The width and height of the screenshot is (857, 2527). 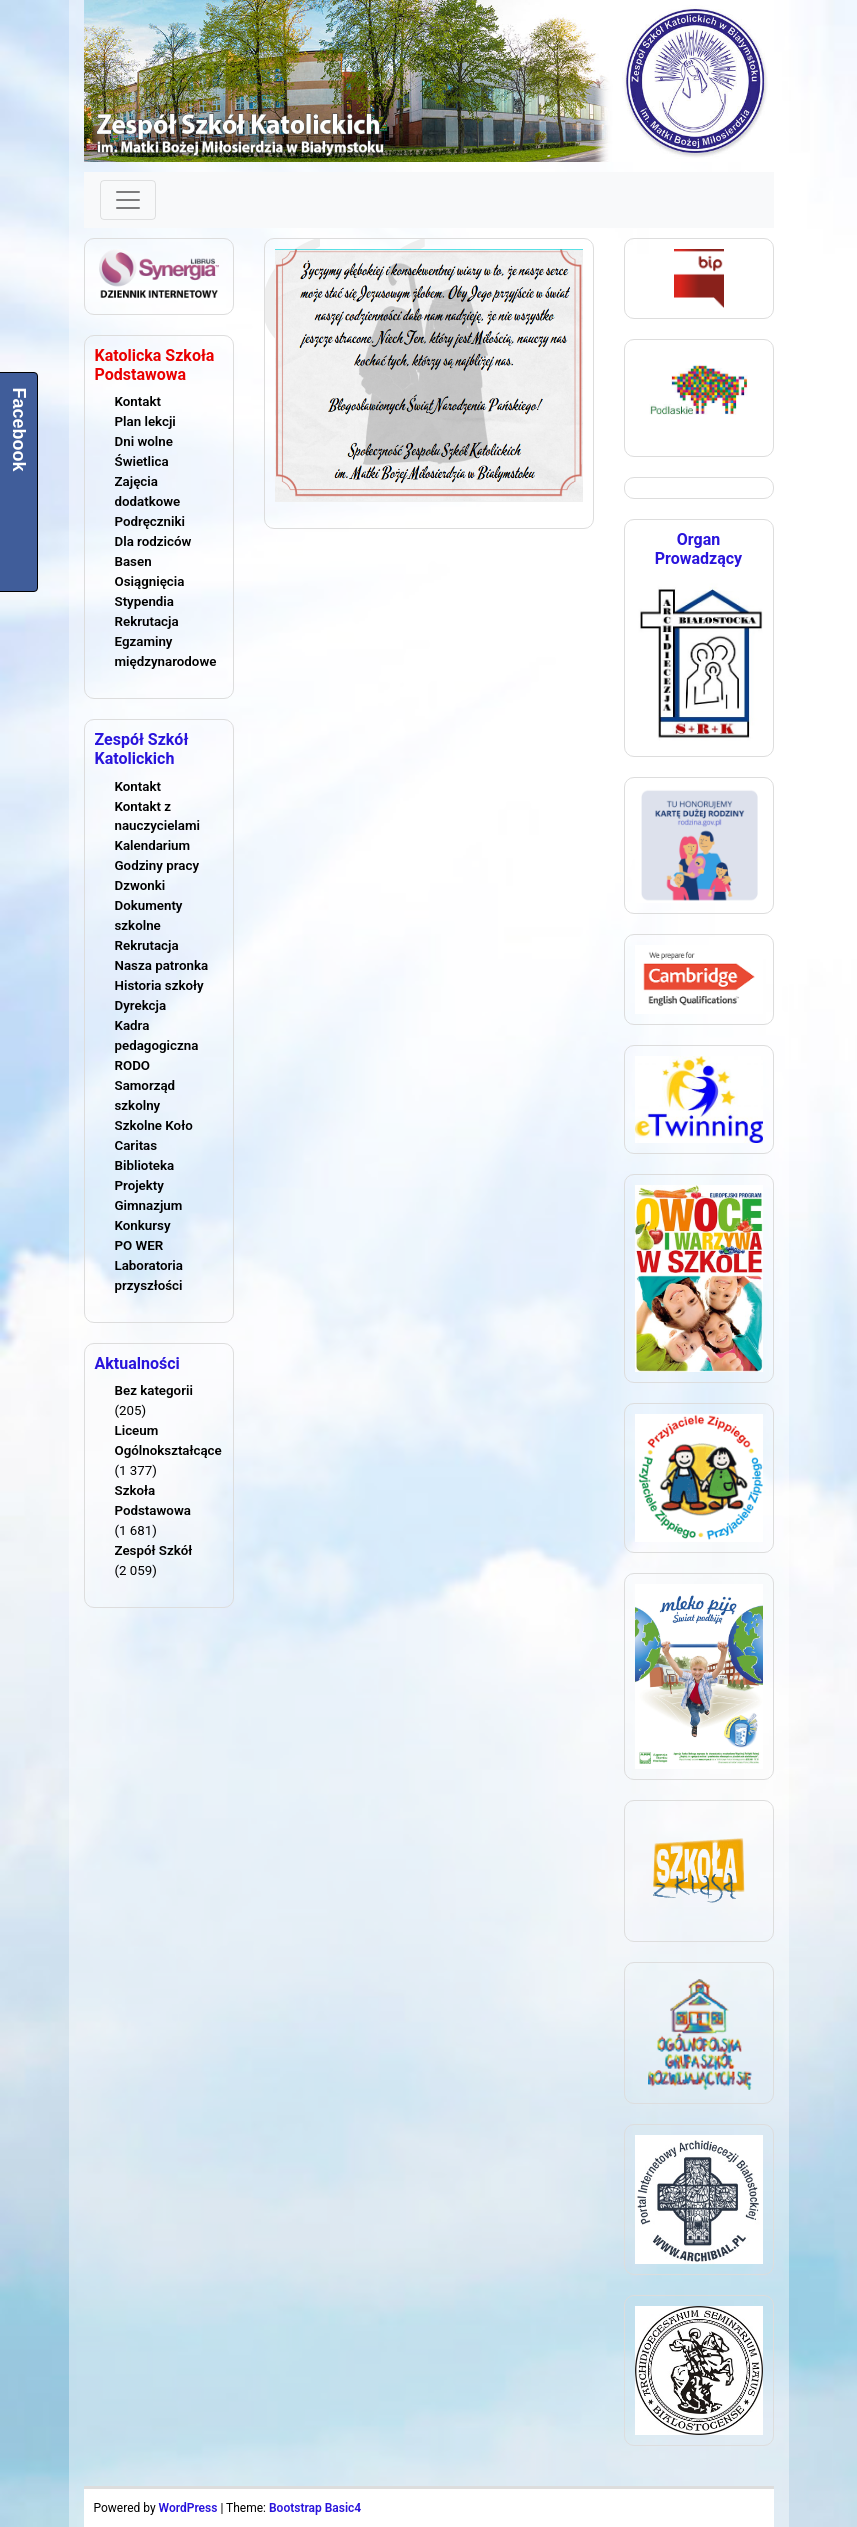 What do you see at coordinates (142, 461) in the screenshot?
I see `Świetlica` at bounding box center [142, 461].